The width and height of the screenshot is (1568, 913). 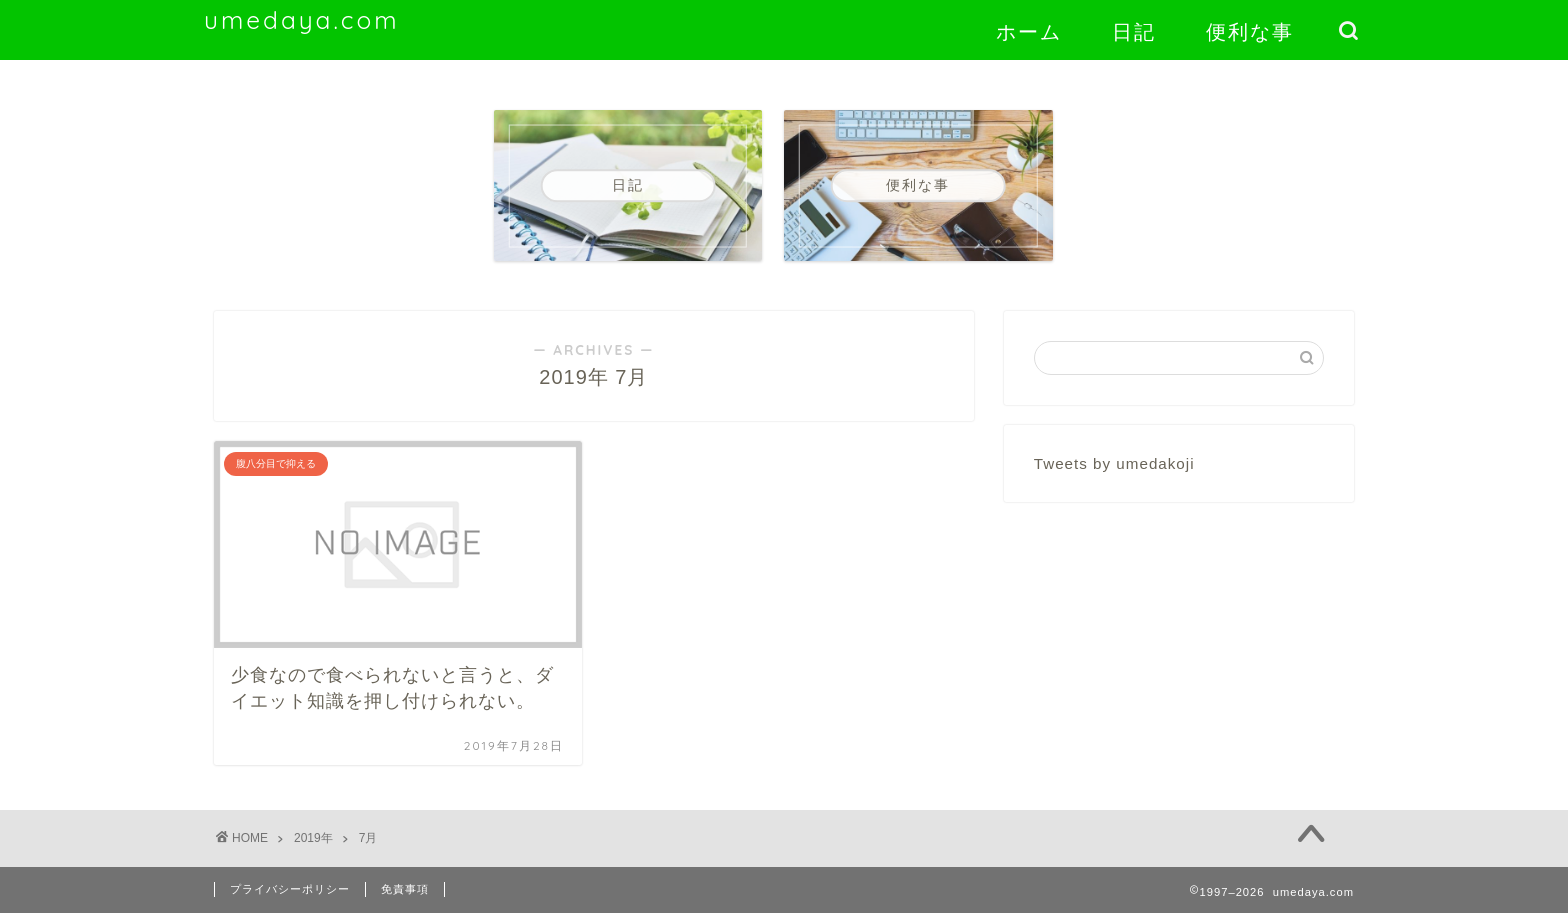 What do you see at coordinates (313, 838) in the screenshot?
I see `2019年` at bounding box center [313, 838].